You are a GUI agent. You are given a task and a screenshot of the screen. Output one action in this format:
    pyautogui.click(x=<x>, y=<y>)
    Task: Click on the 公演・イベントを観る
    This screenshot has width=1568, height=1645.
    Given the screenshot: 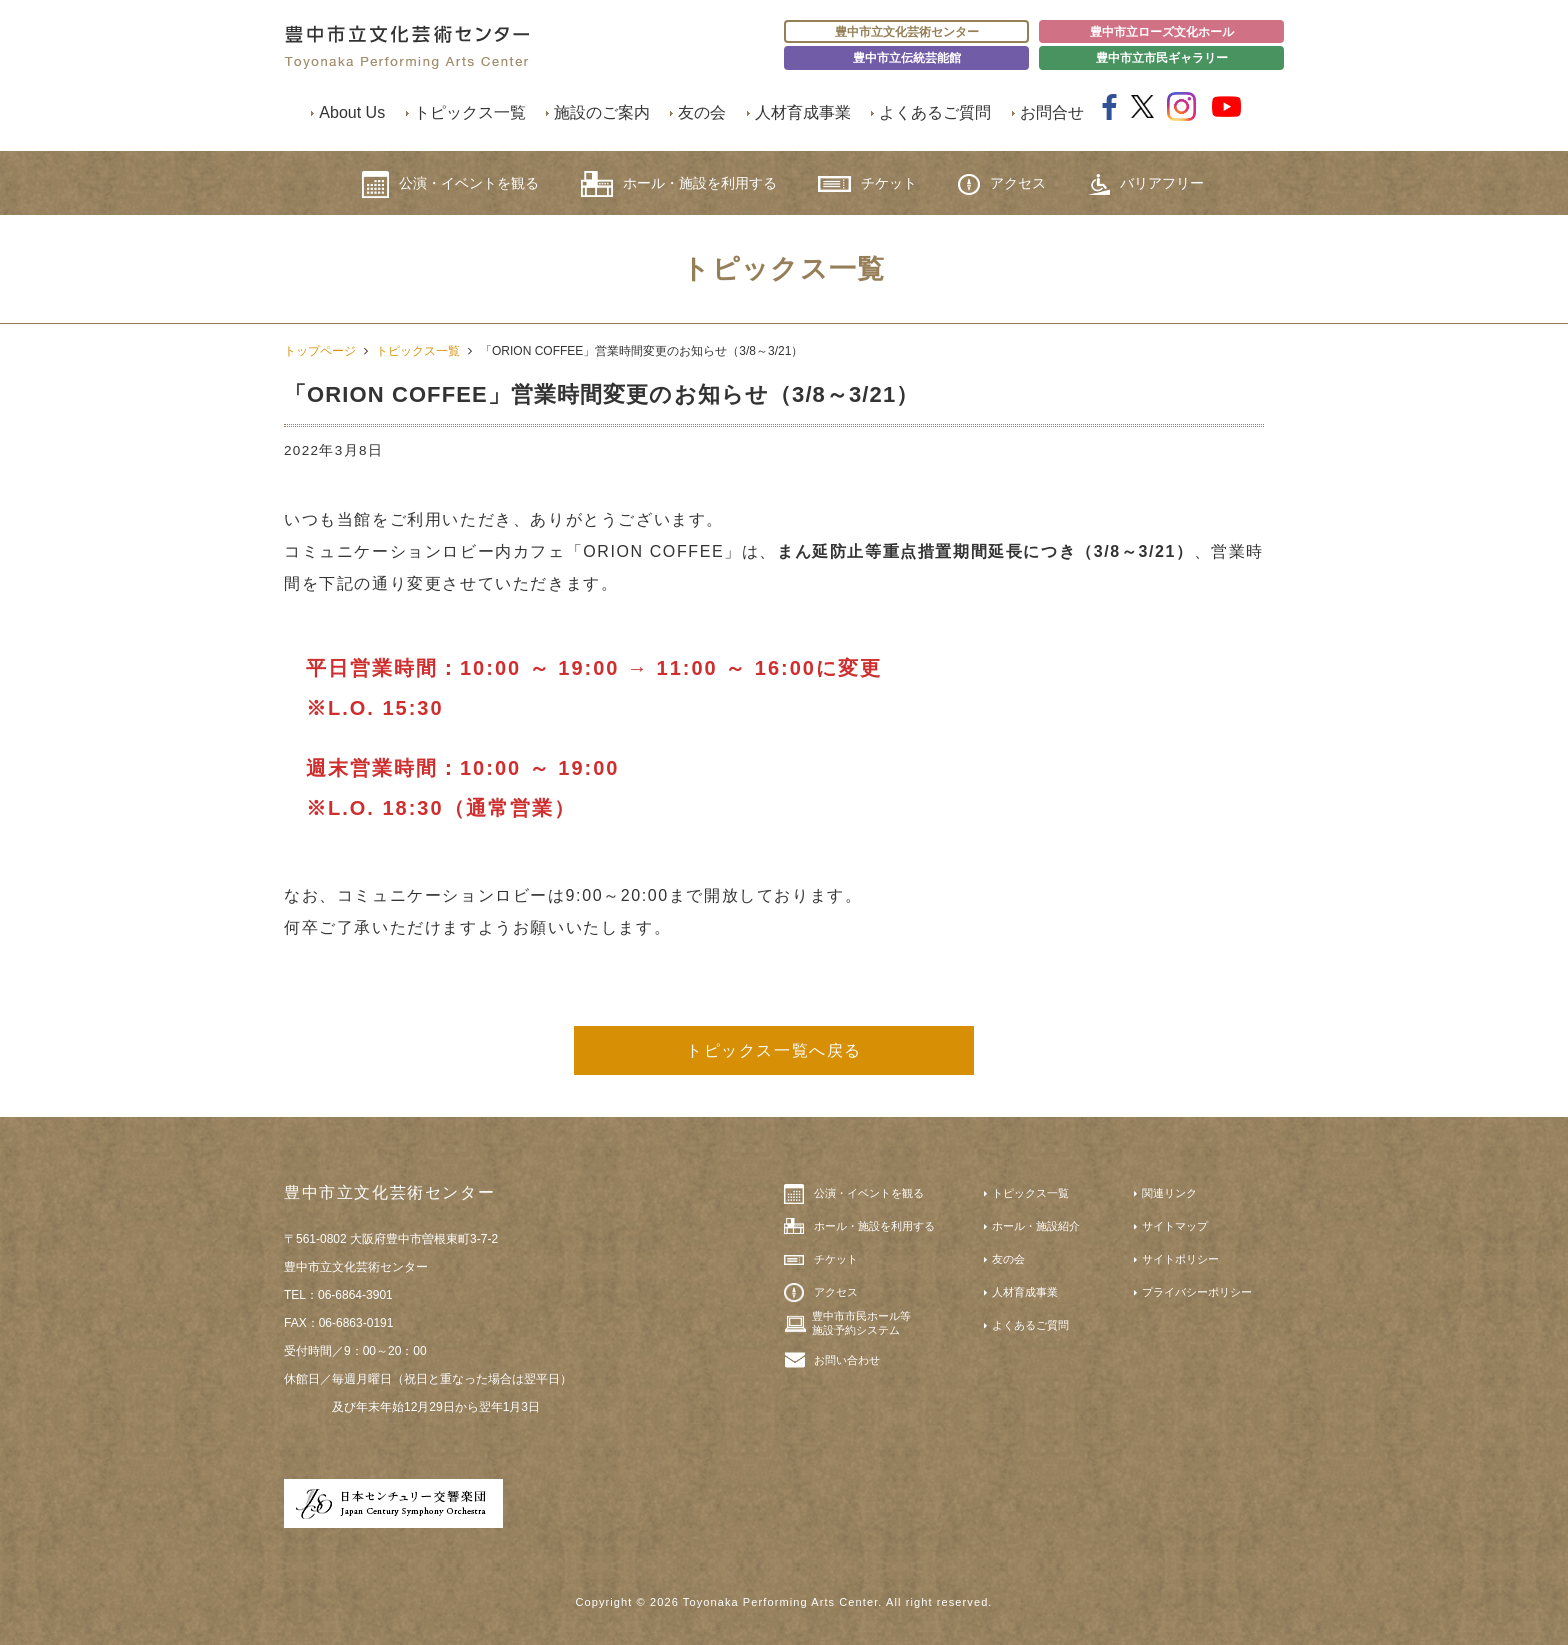 What is the action you would take?
    pyautogui.click(x=450, y=184)
    